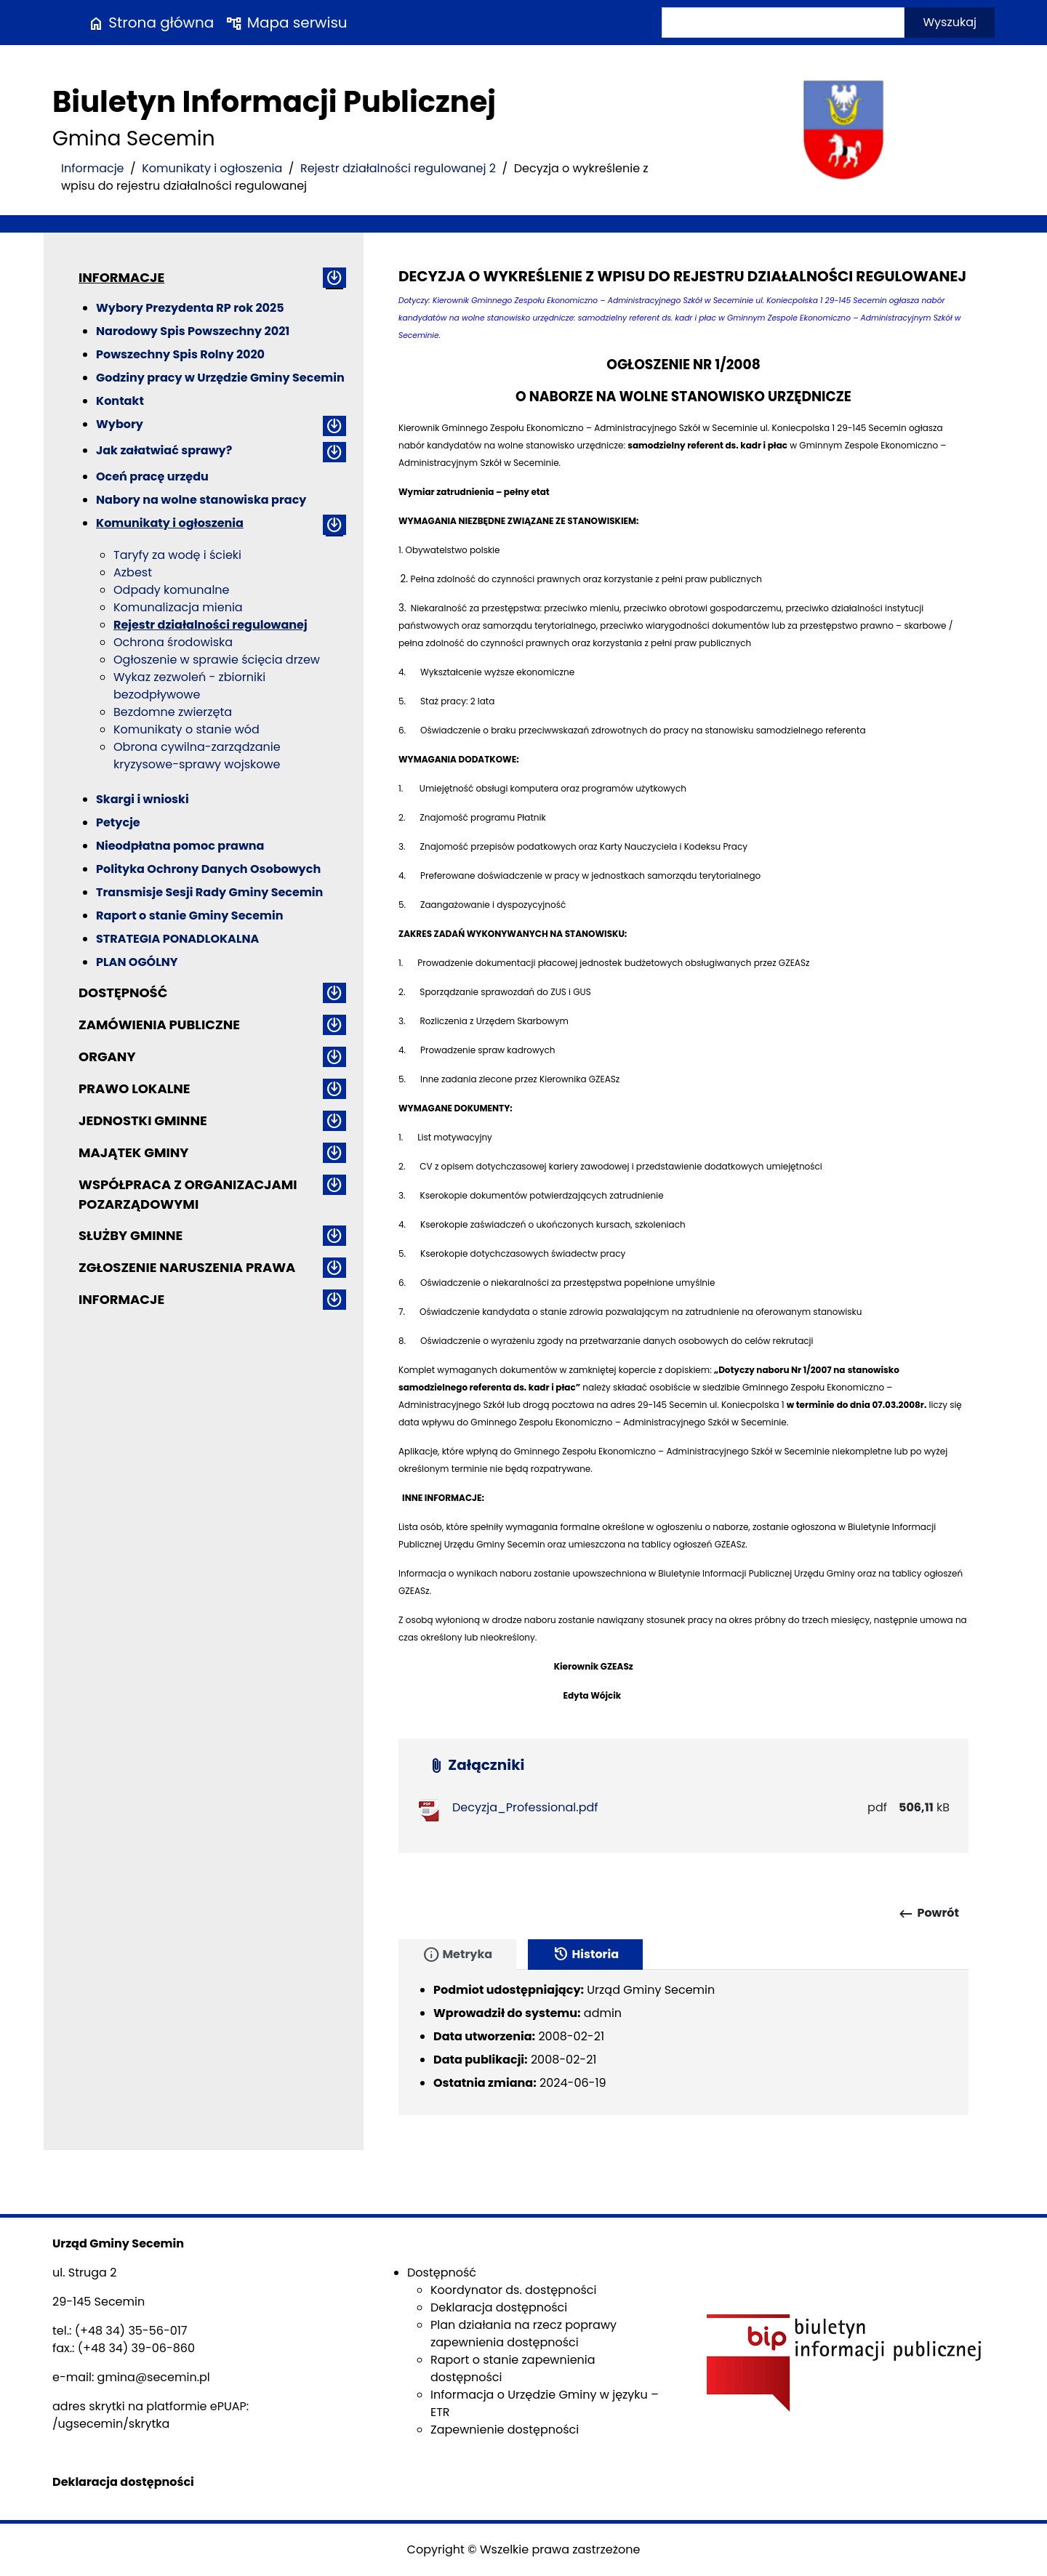  What do you see at coordinates (131, 2330) in the screenshot?
I see `(+48 34) 35-56-017` at bounding box center [131, 2330].